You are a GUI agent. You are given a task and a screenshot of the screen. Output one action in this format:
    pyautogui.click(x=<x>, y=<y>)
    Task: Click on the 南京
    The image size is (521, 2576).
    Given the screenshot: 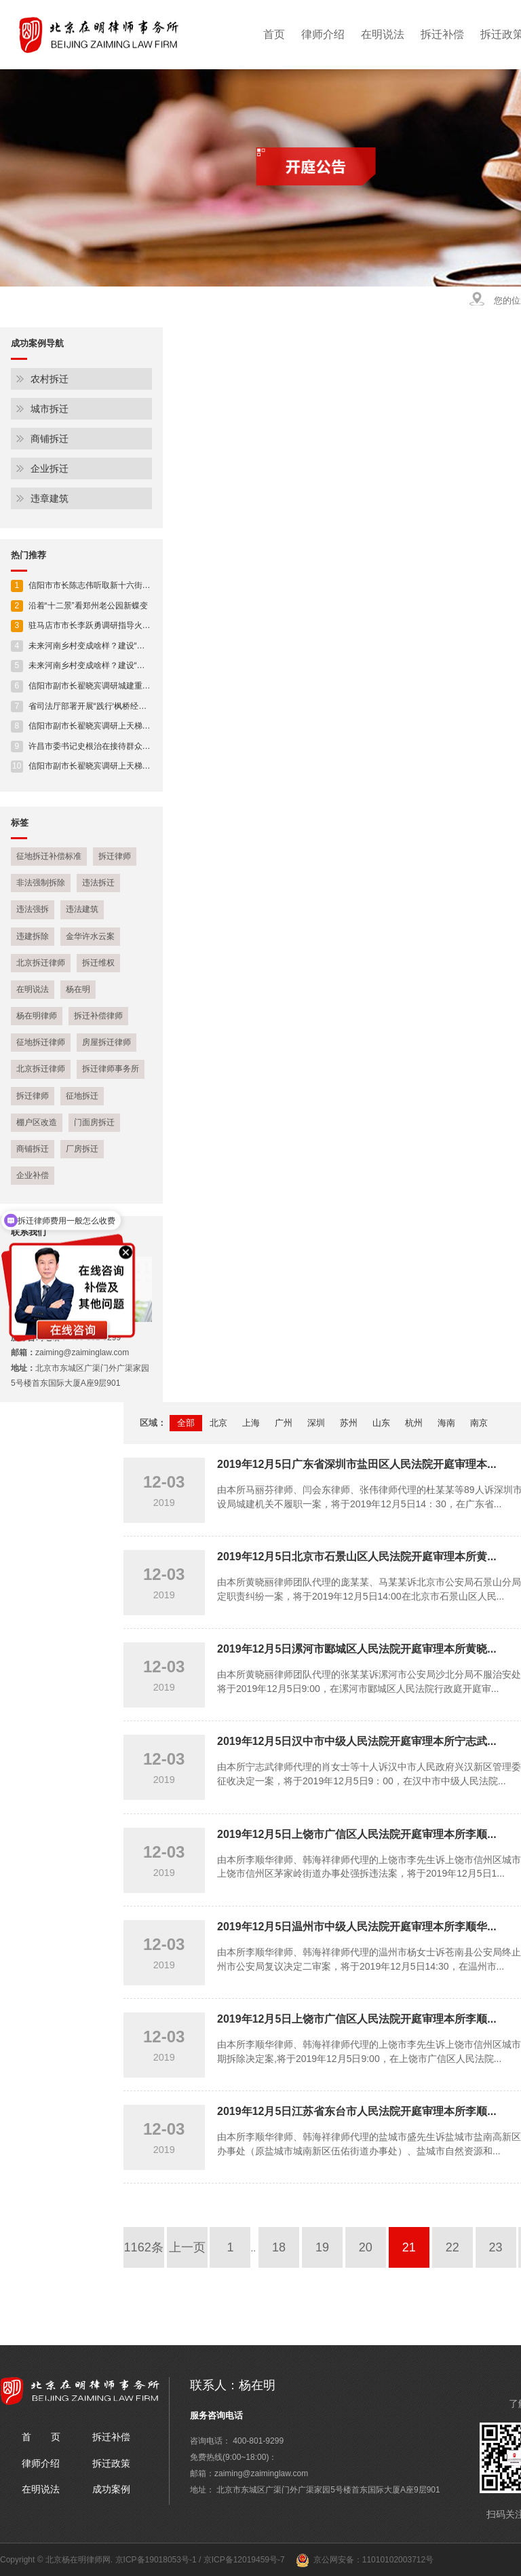 What is the action you would take?
    pyautogui.click(x=479, y=1423)
    